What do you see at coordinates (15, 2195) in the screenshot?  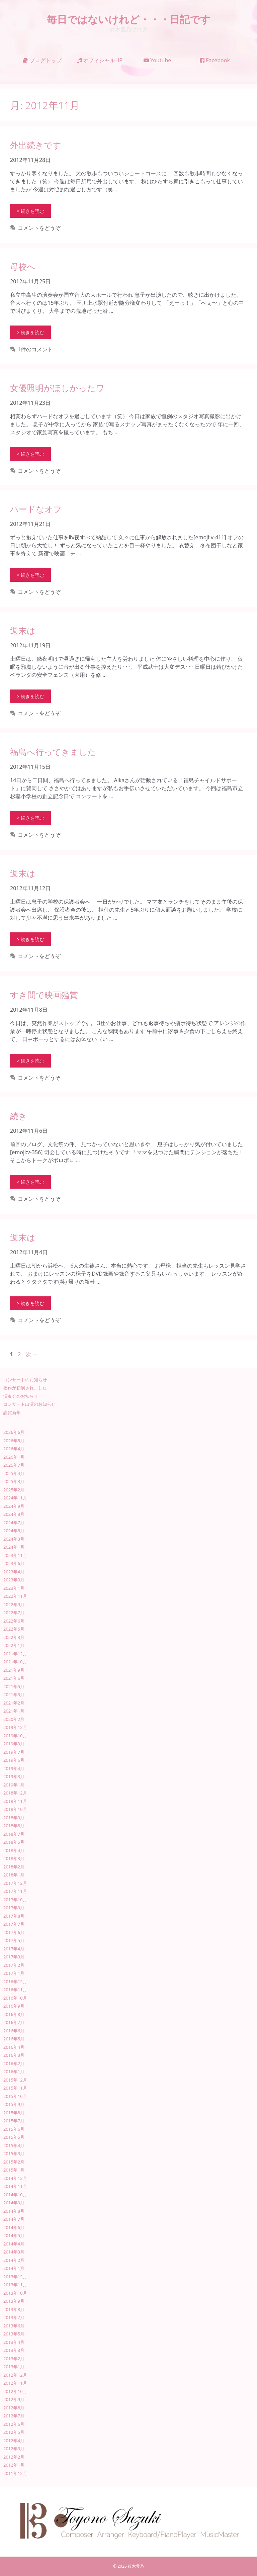 I see `2014年10月` at bounding box center [15, 2195].